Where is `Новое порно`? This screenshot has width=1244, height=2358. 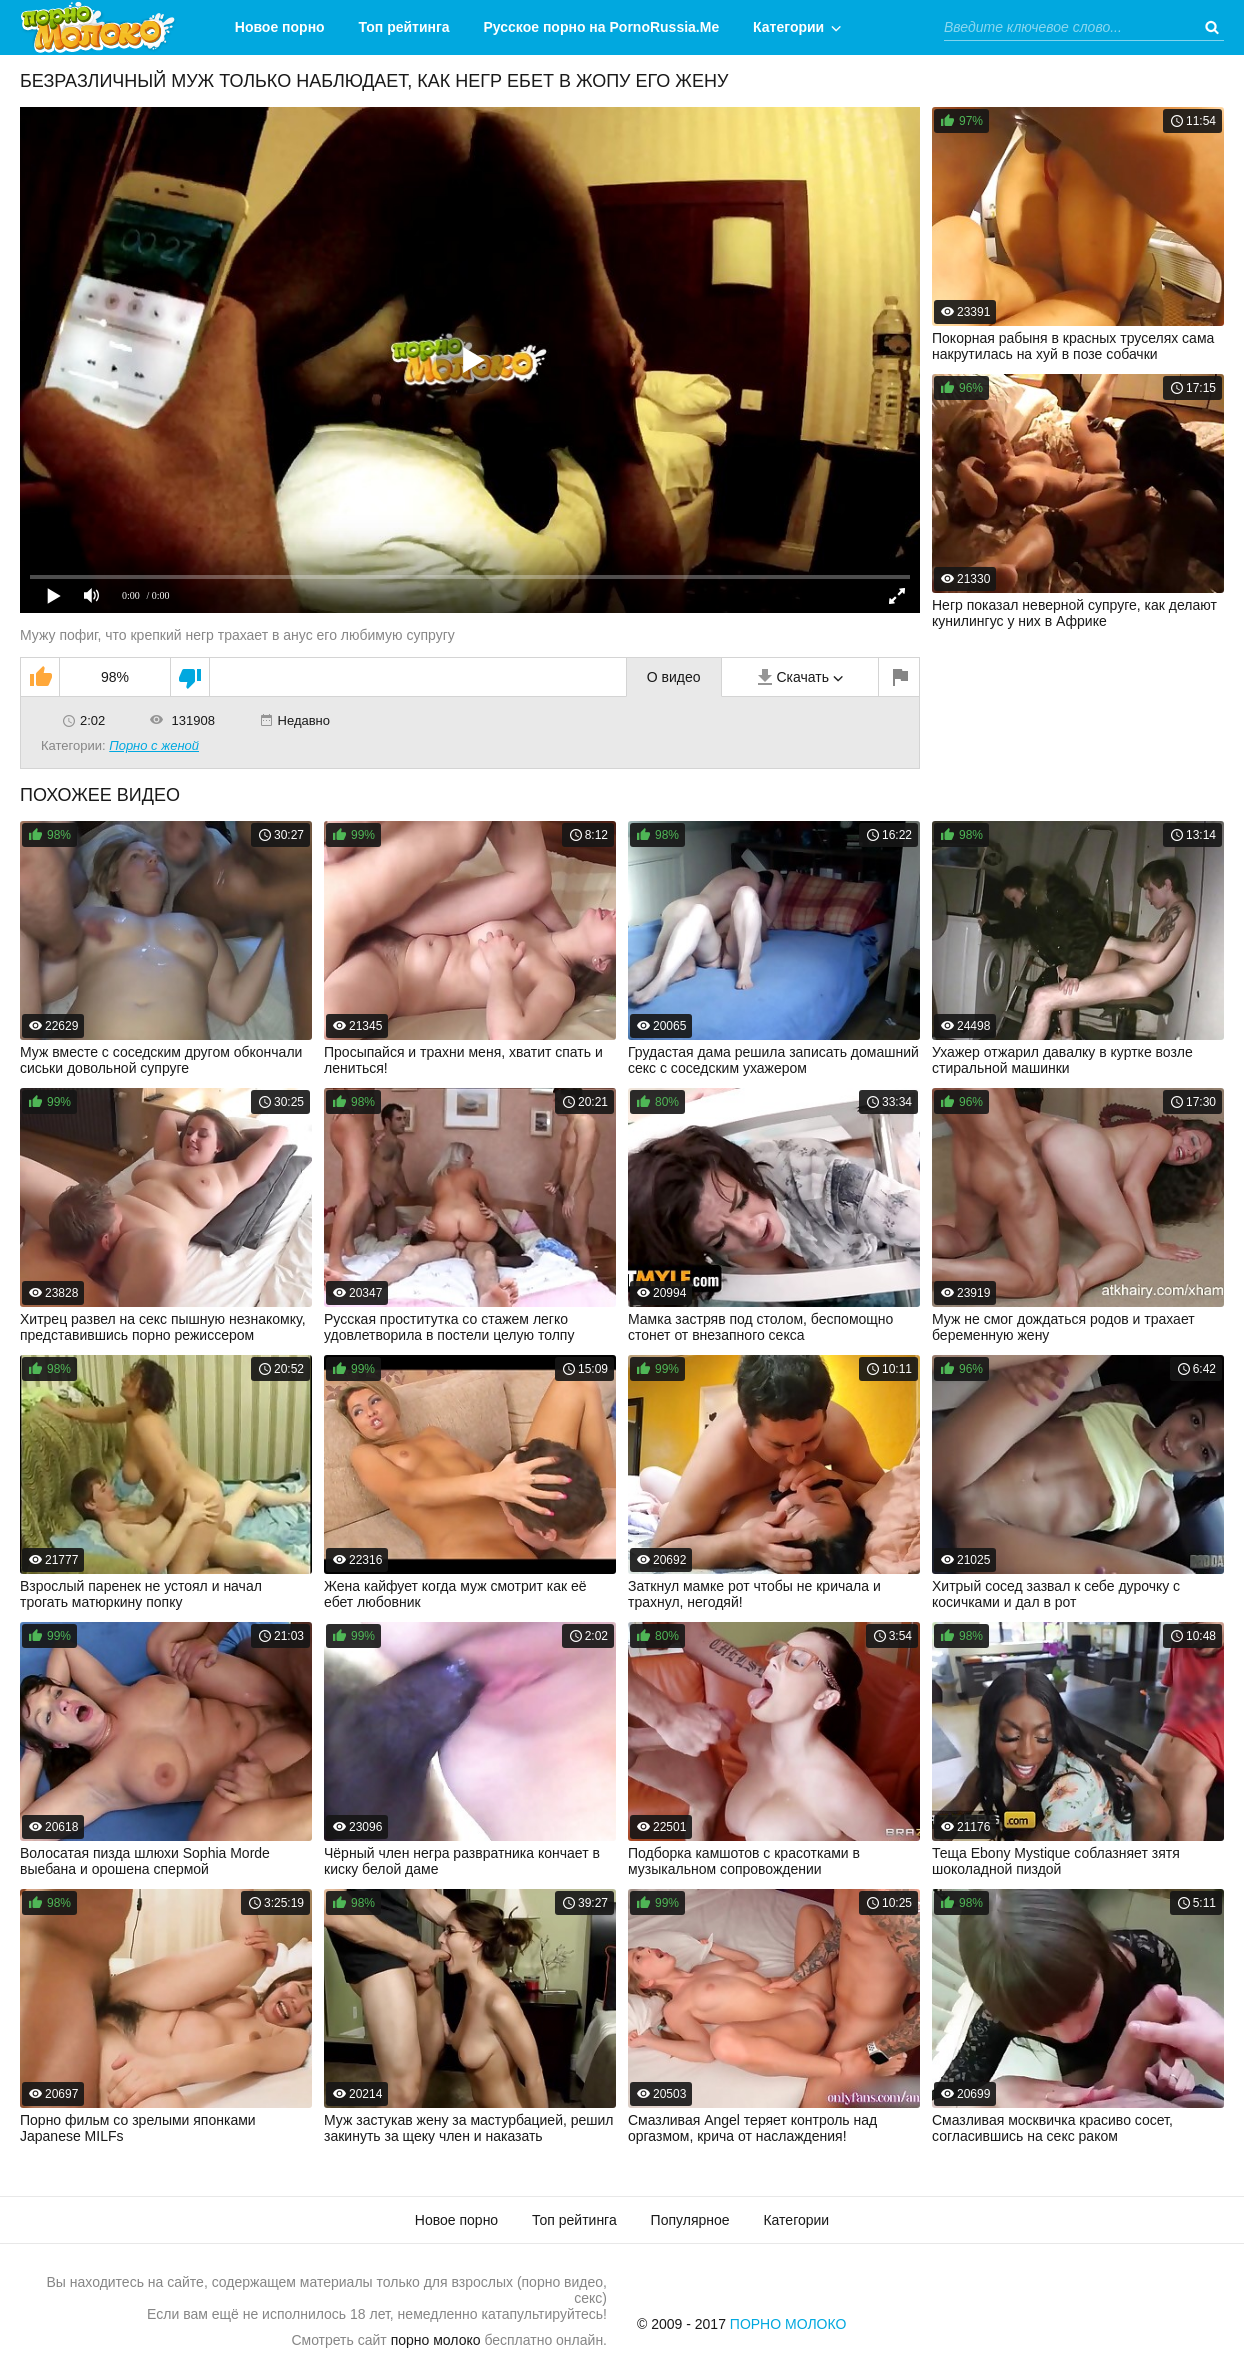
Новое порно is located at coordinates (280, 27).